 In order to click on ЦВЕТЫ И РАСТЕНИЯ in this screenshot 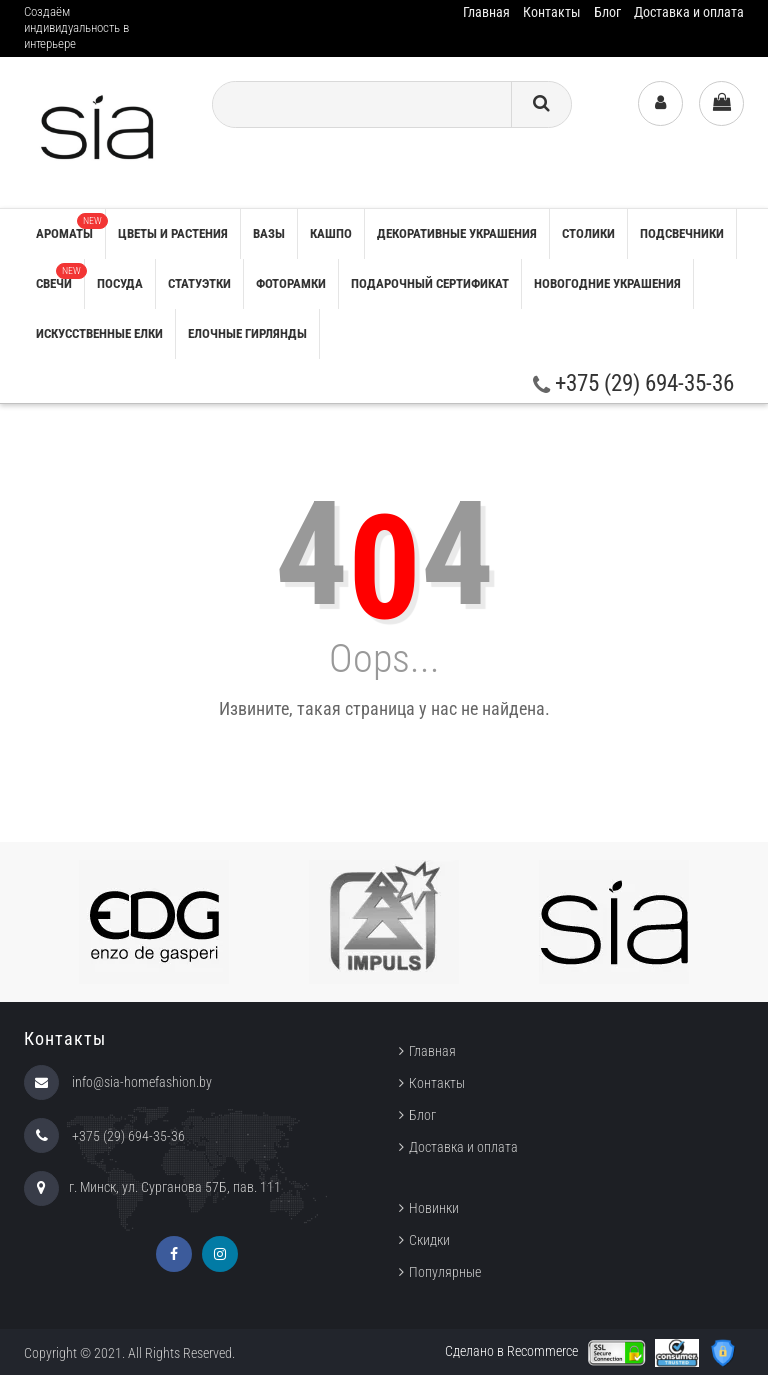, I will do `click(173, 233)`.